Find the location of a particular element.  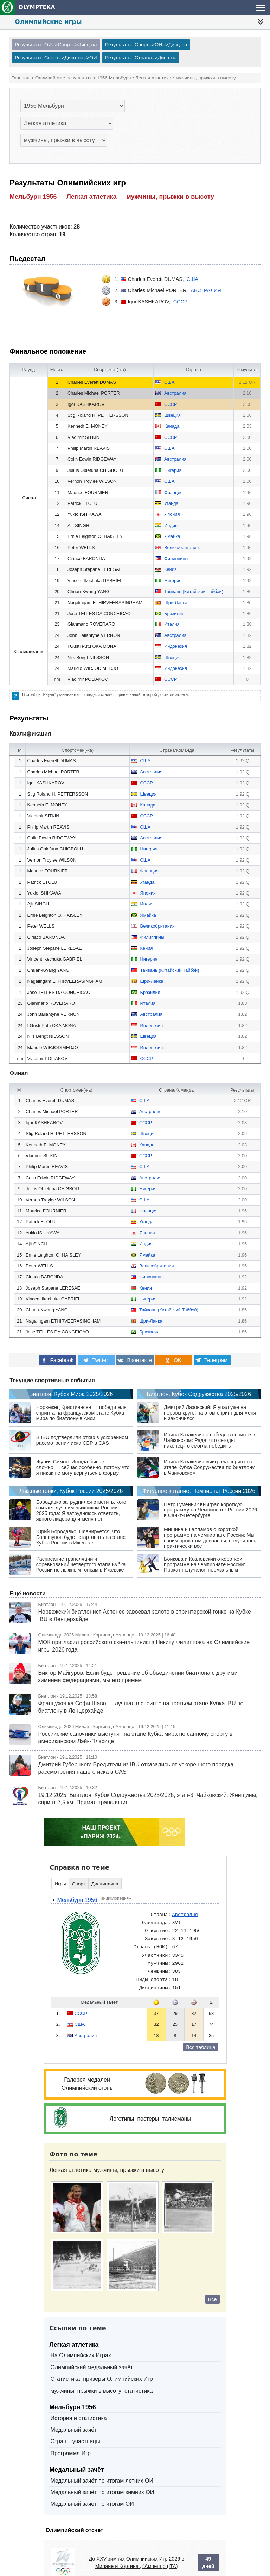

Индонезия is located at coordinates (175, 646).